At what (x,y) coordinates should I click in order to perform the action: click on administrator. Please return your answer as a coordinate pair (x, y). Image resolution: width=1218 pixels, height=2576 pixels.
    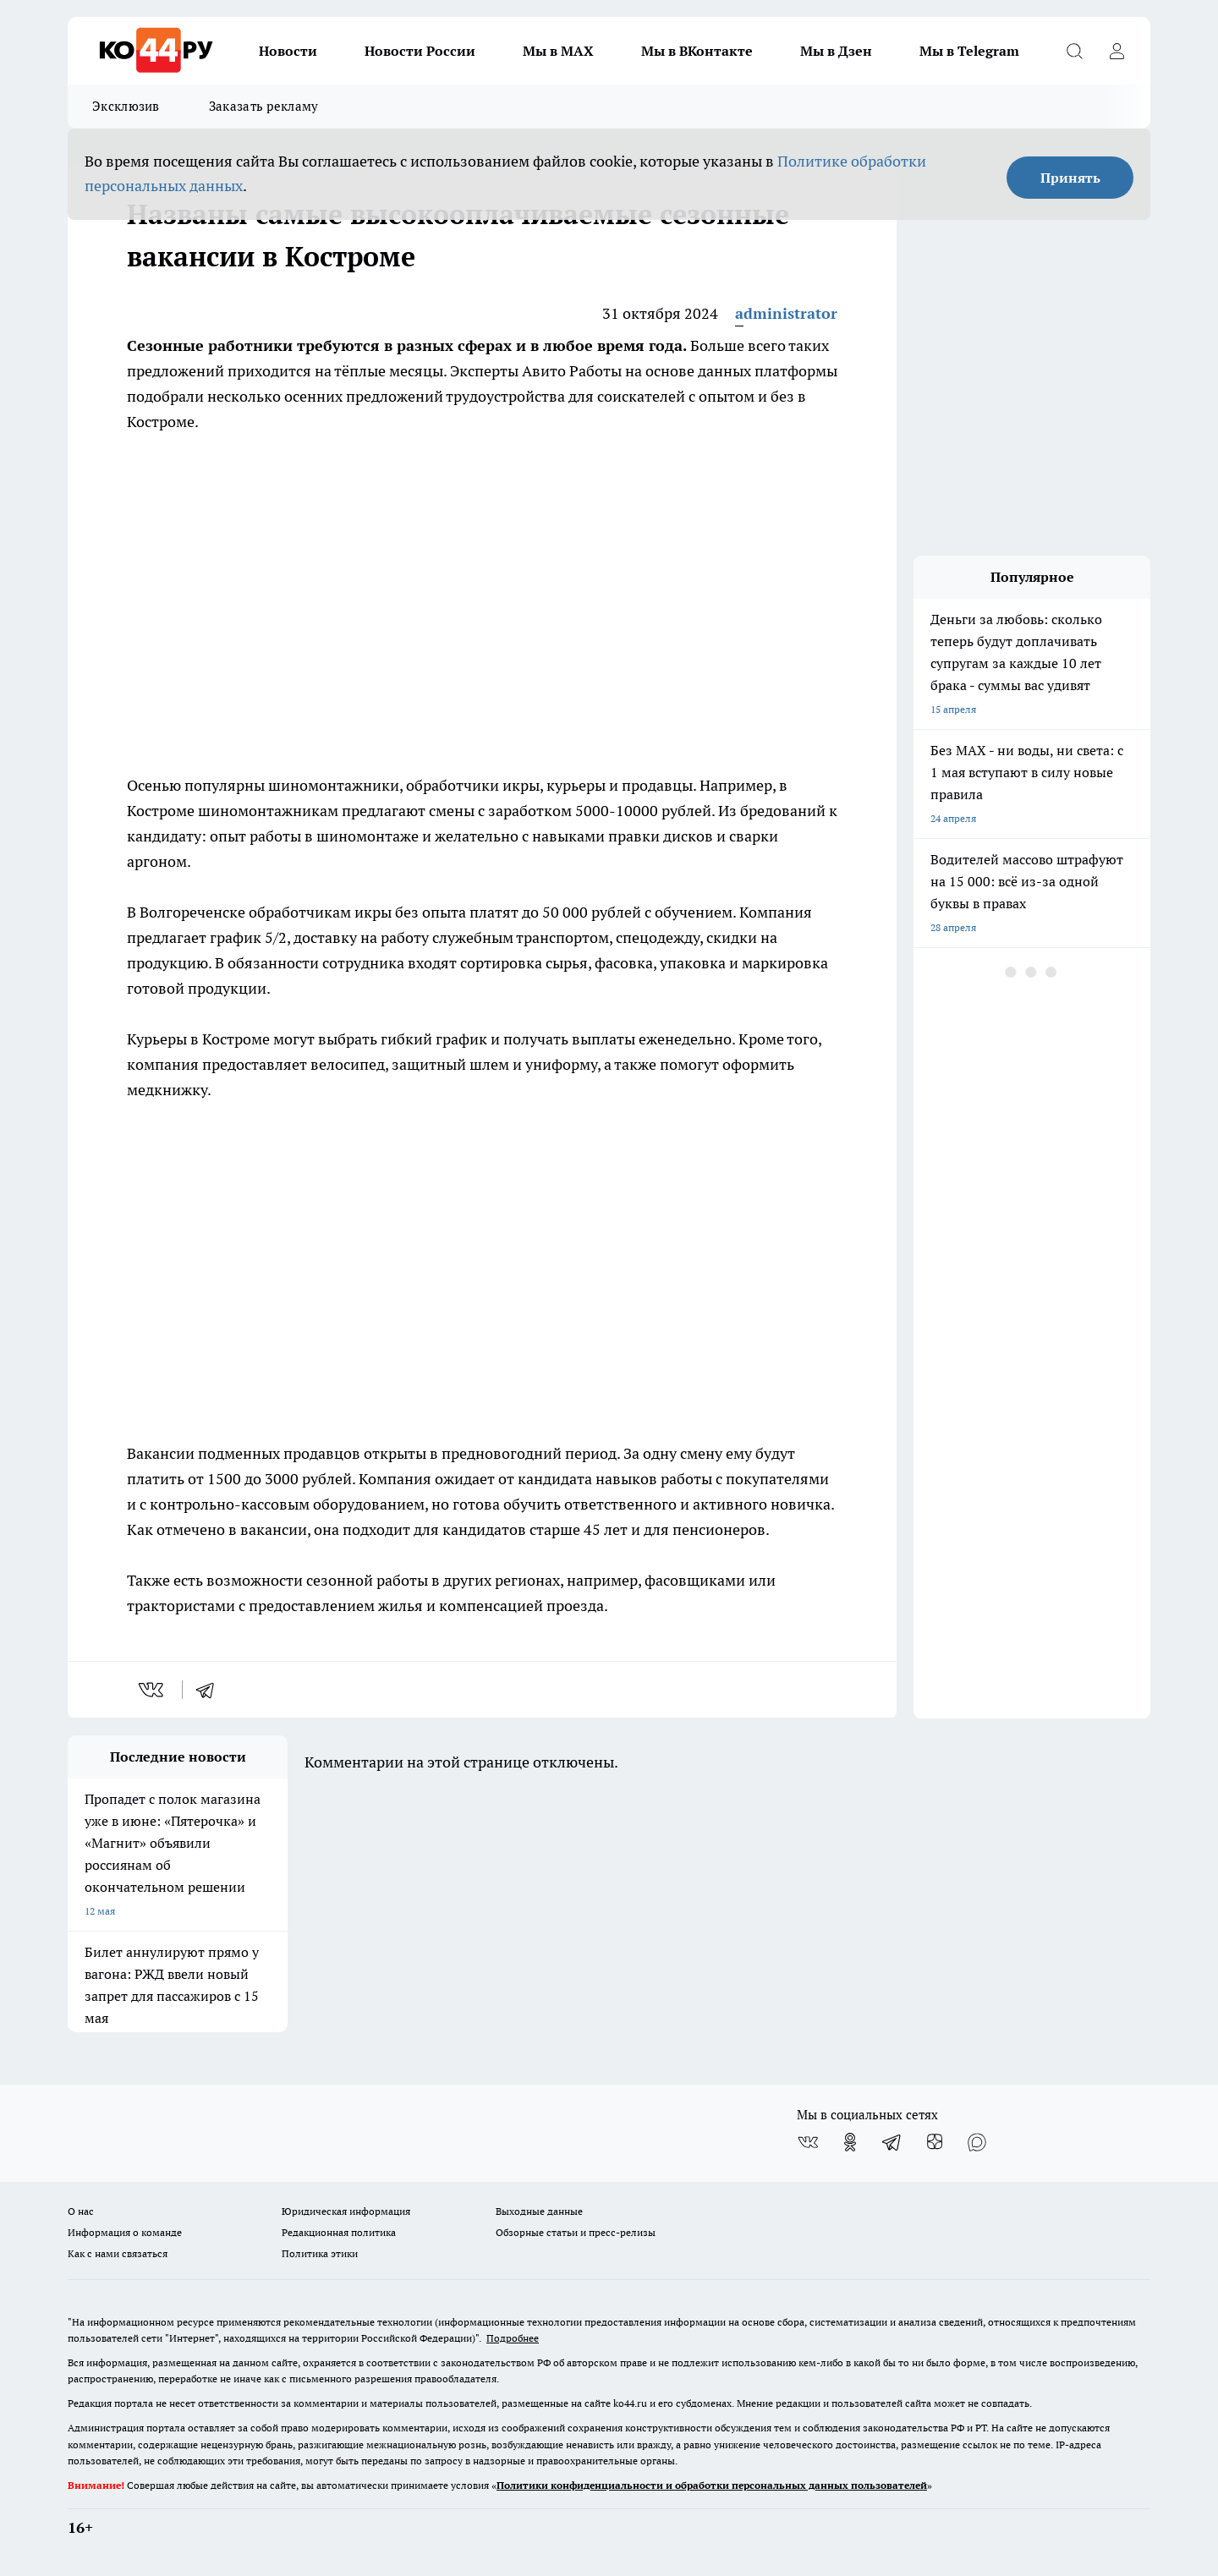
    Looking at the image, I should click on (786, 313).